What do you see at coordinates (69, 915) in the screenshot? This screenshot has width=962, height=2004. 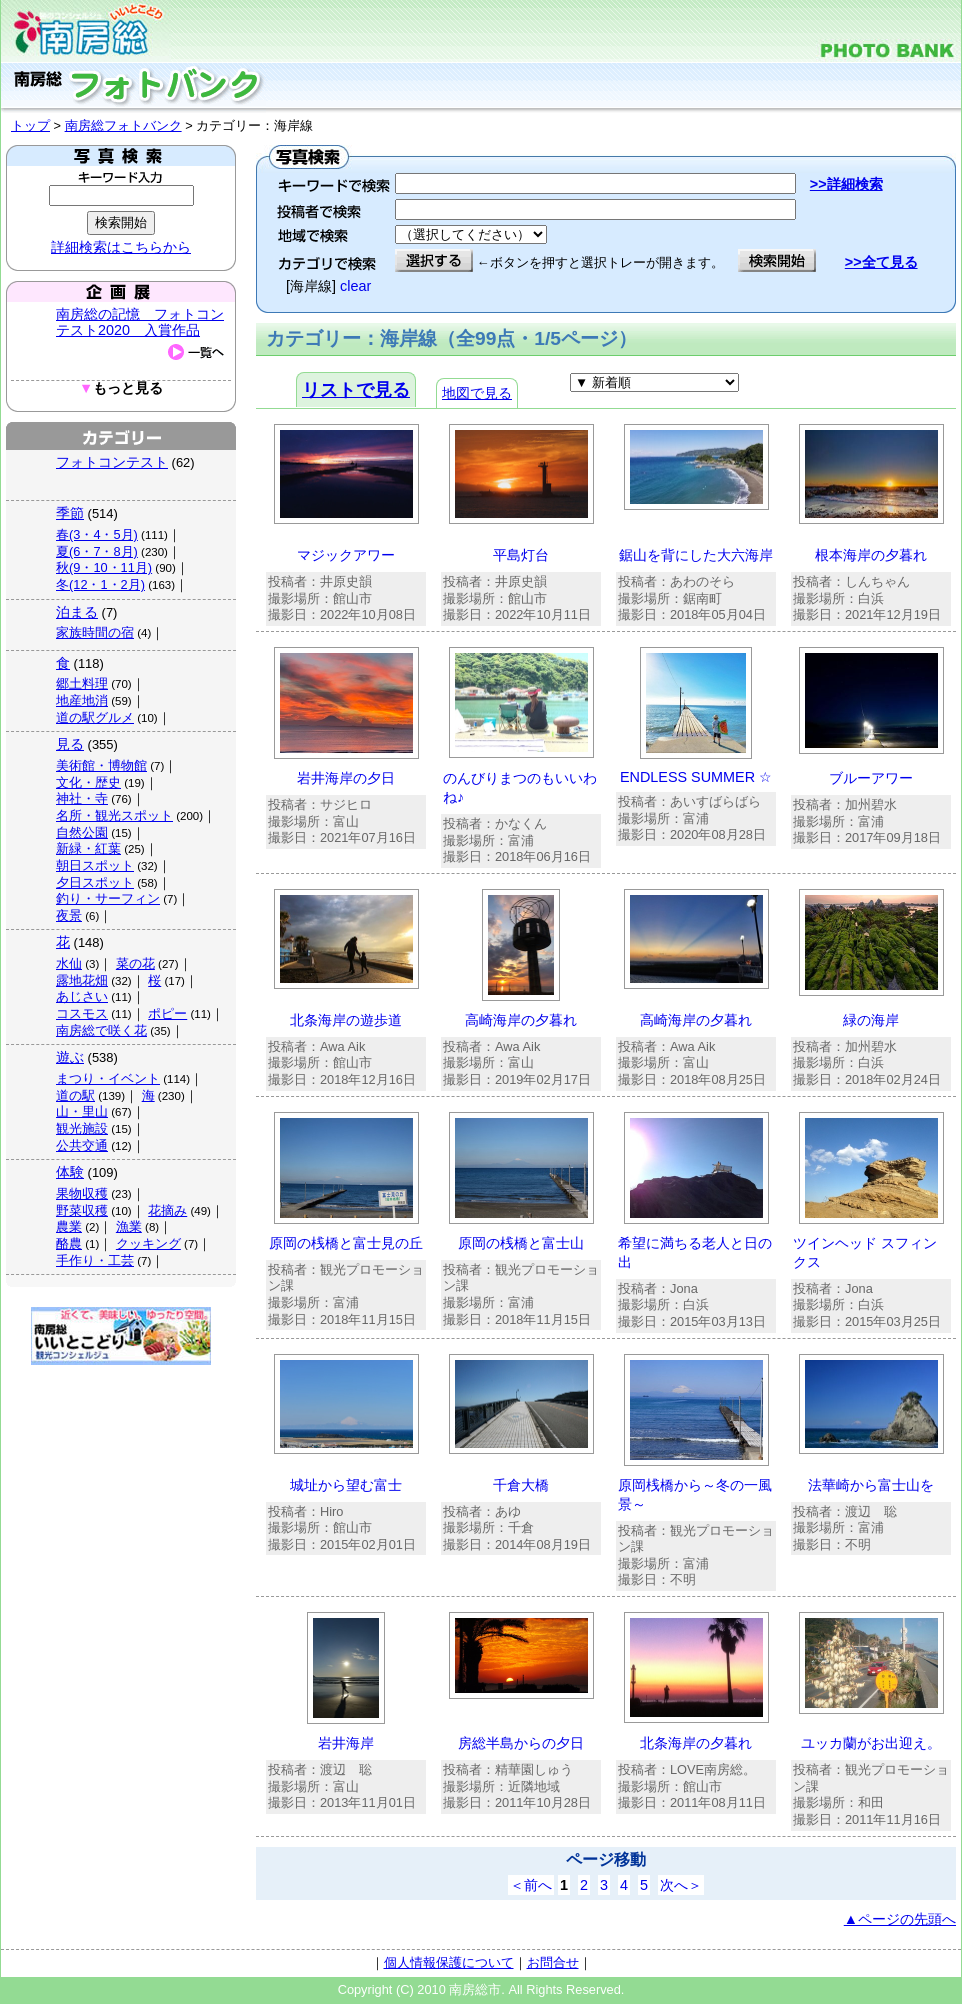 I see `夜景` at bounding box center [69, 915].